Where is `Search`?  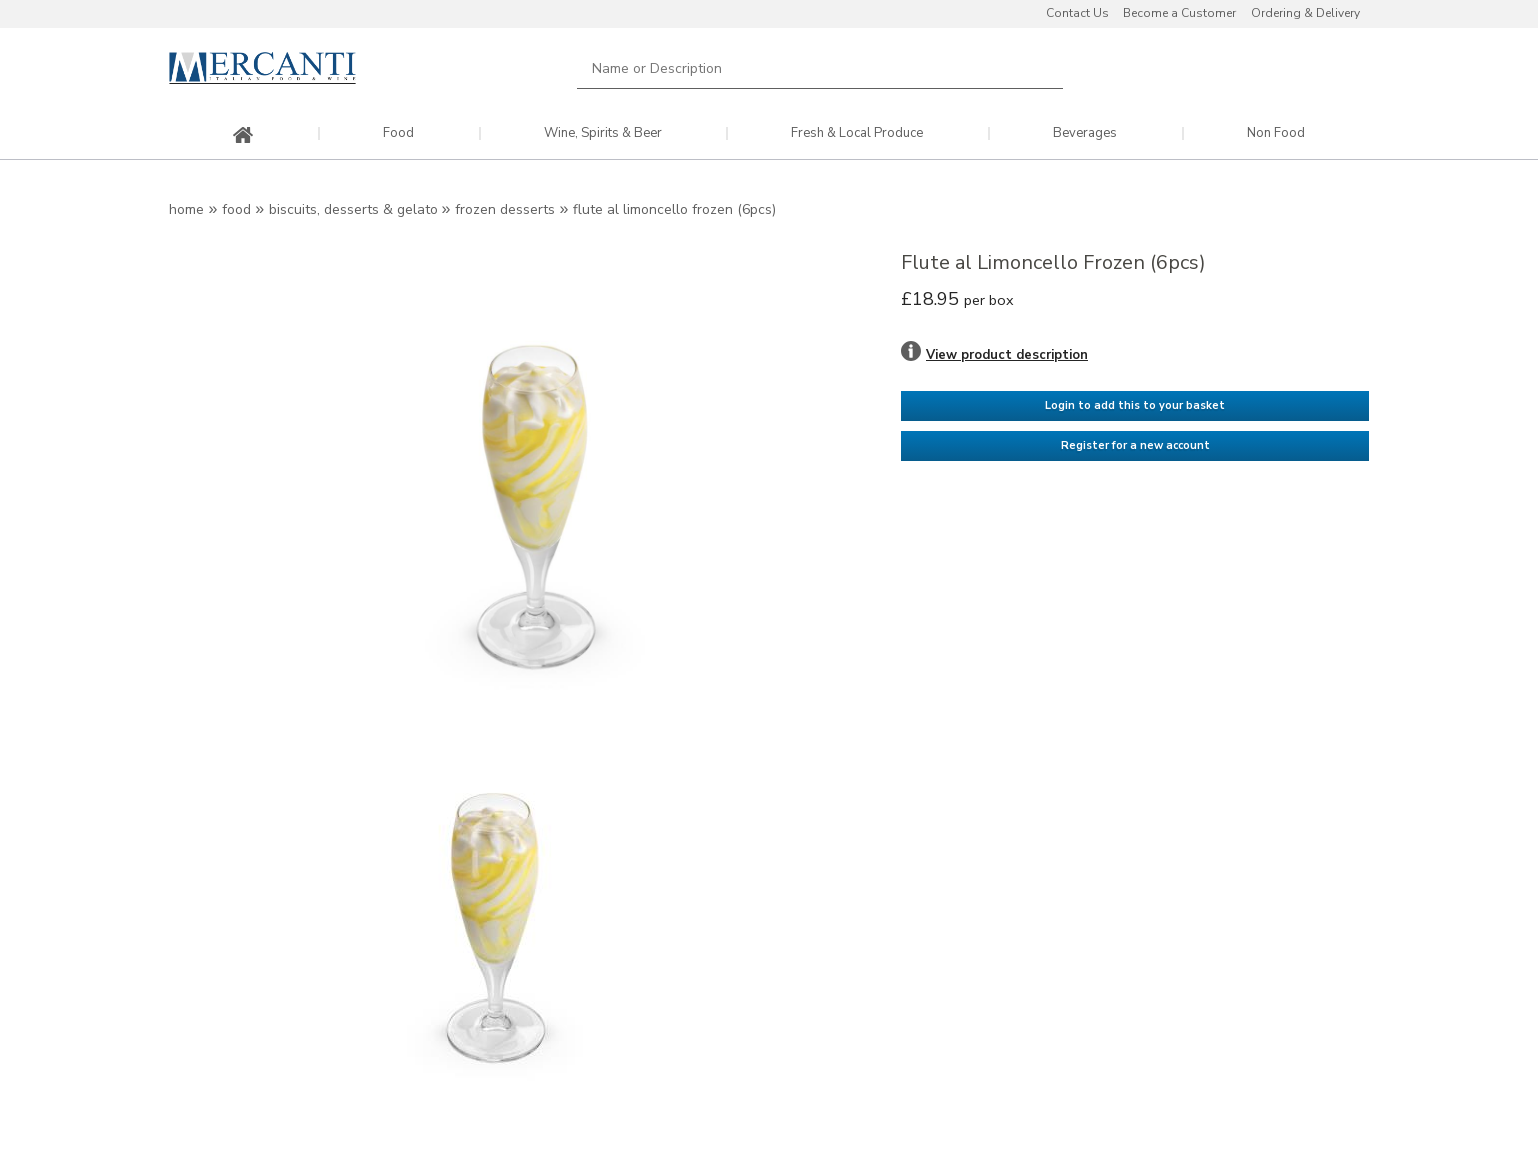
Search is located at coordinates (1036, 68).